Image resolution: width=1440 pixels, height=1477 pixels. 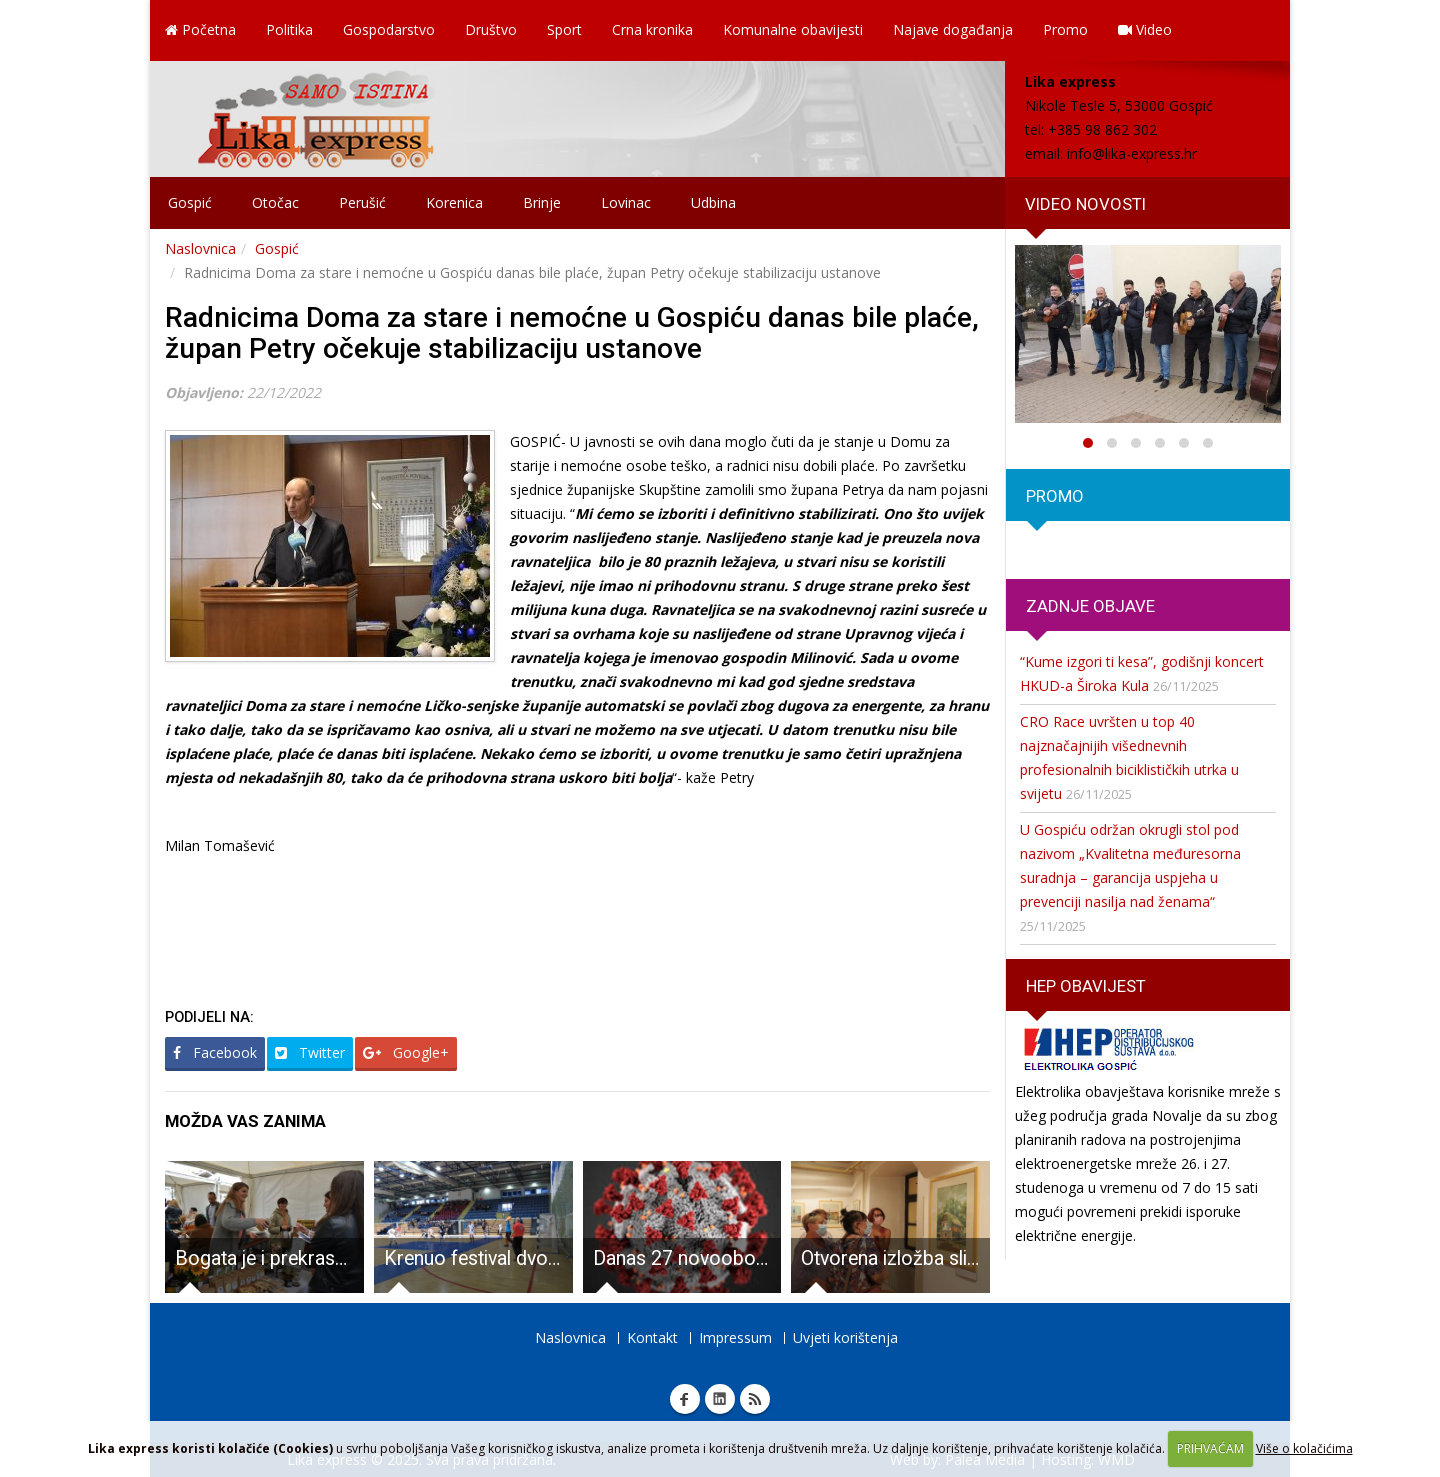 What do you see at coordinates (572, 333) in the screenshot?
I see `Radnicima Doma za stare i nemoćne u Gospiću danas bile plaće, župan Petry očekuje stabilizaciju ustanove` at bounding box center [572, 333].